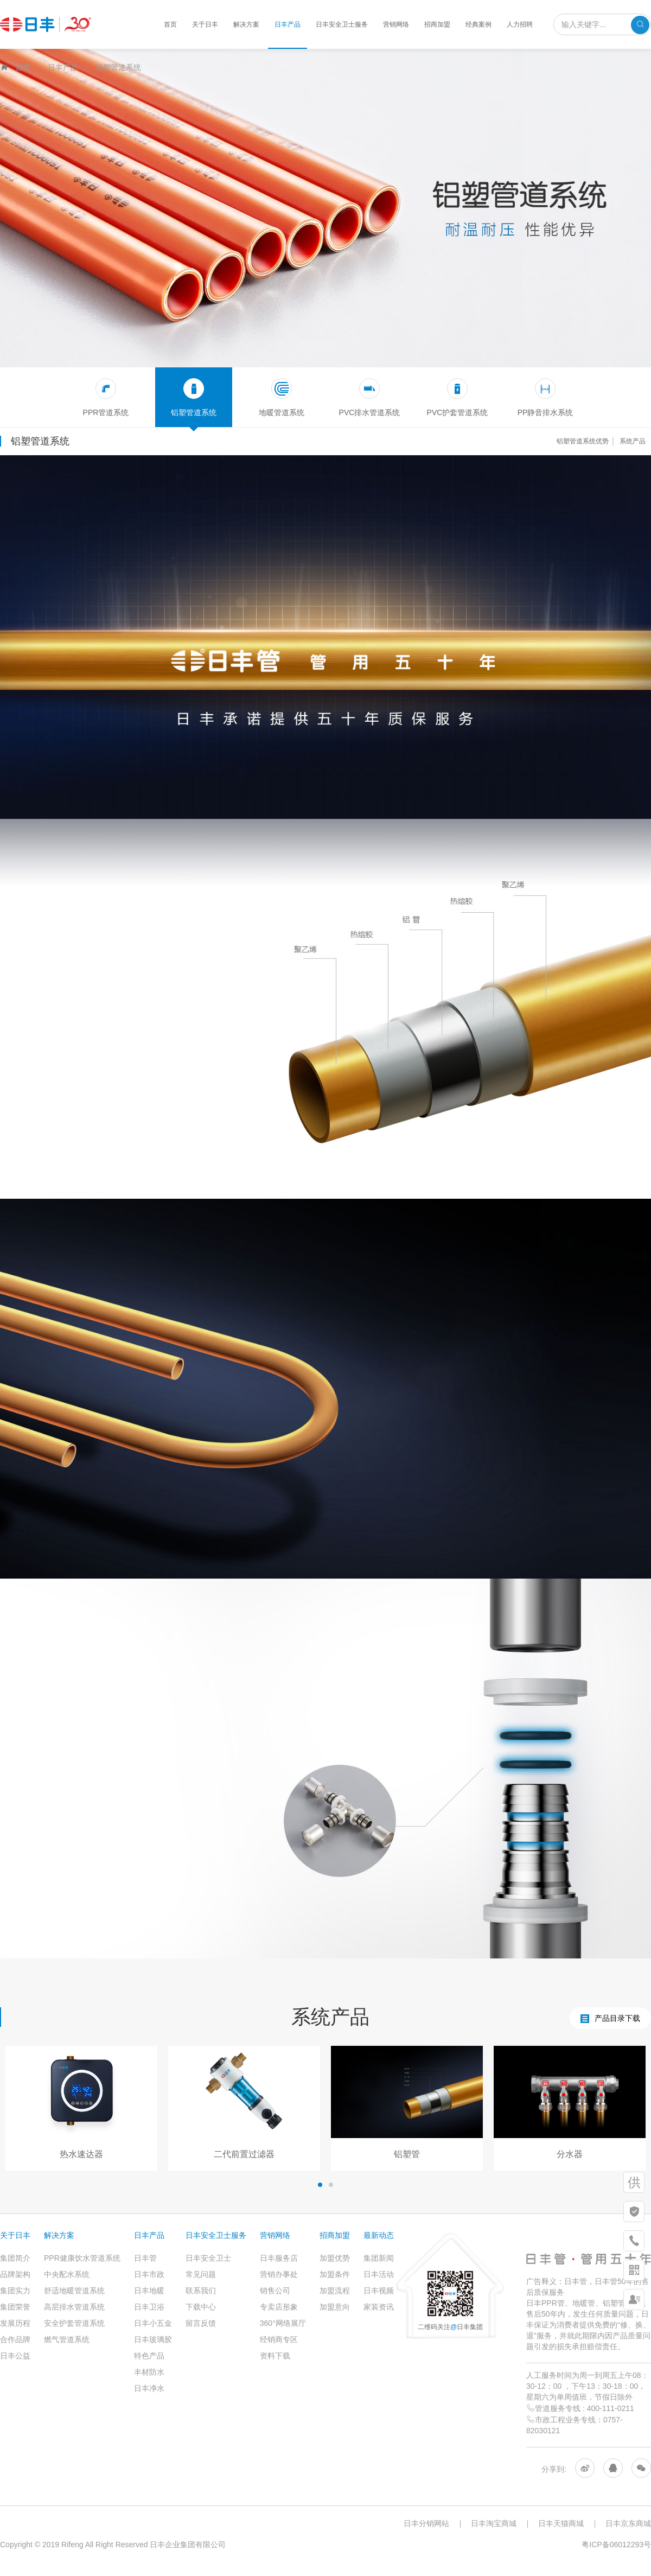 The image size is (651, 2576). What do you see at coordinates (335, 2258) in the screenshot?
I see `加盟优势` at bounding box center [335, 2258].